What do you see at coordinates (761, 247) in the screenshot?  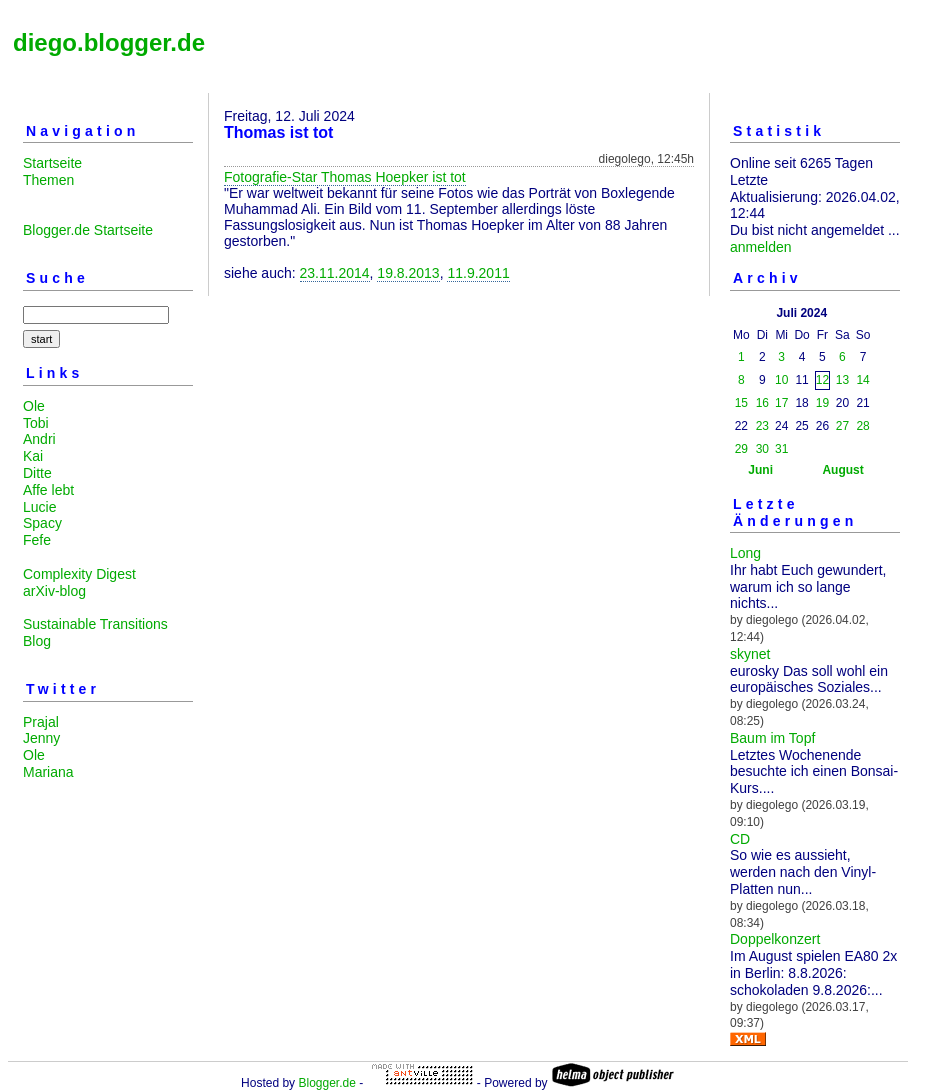 I see `anmelden` at bounding box center [761, 247].